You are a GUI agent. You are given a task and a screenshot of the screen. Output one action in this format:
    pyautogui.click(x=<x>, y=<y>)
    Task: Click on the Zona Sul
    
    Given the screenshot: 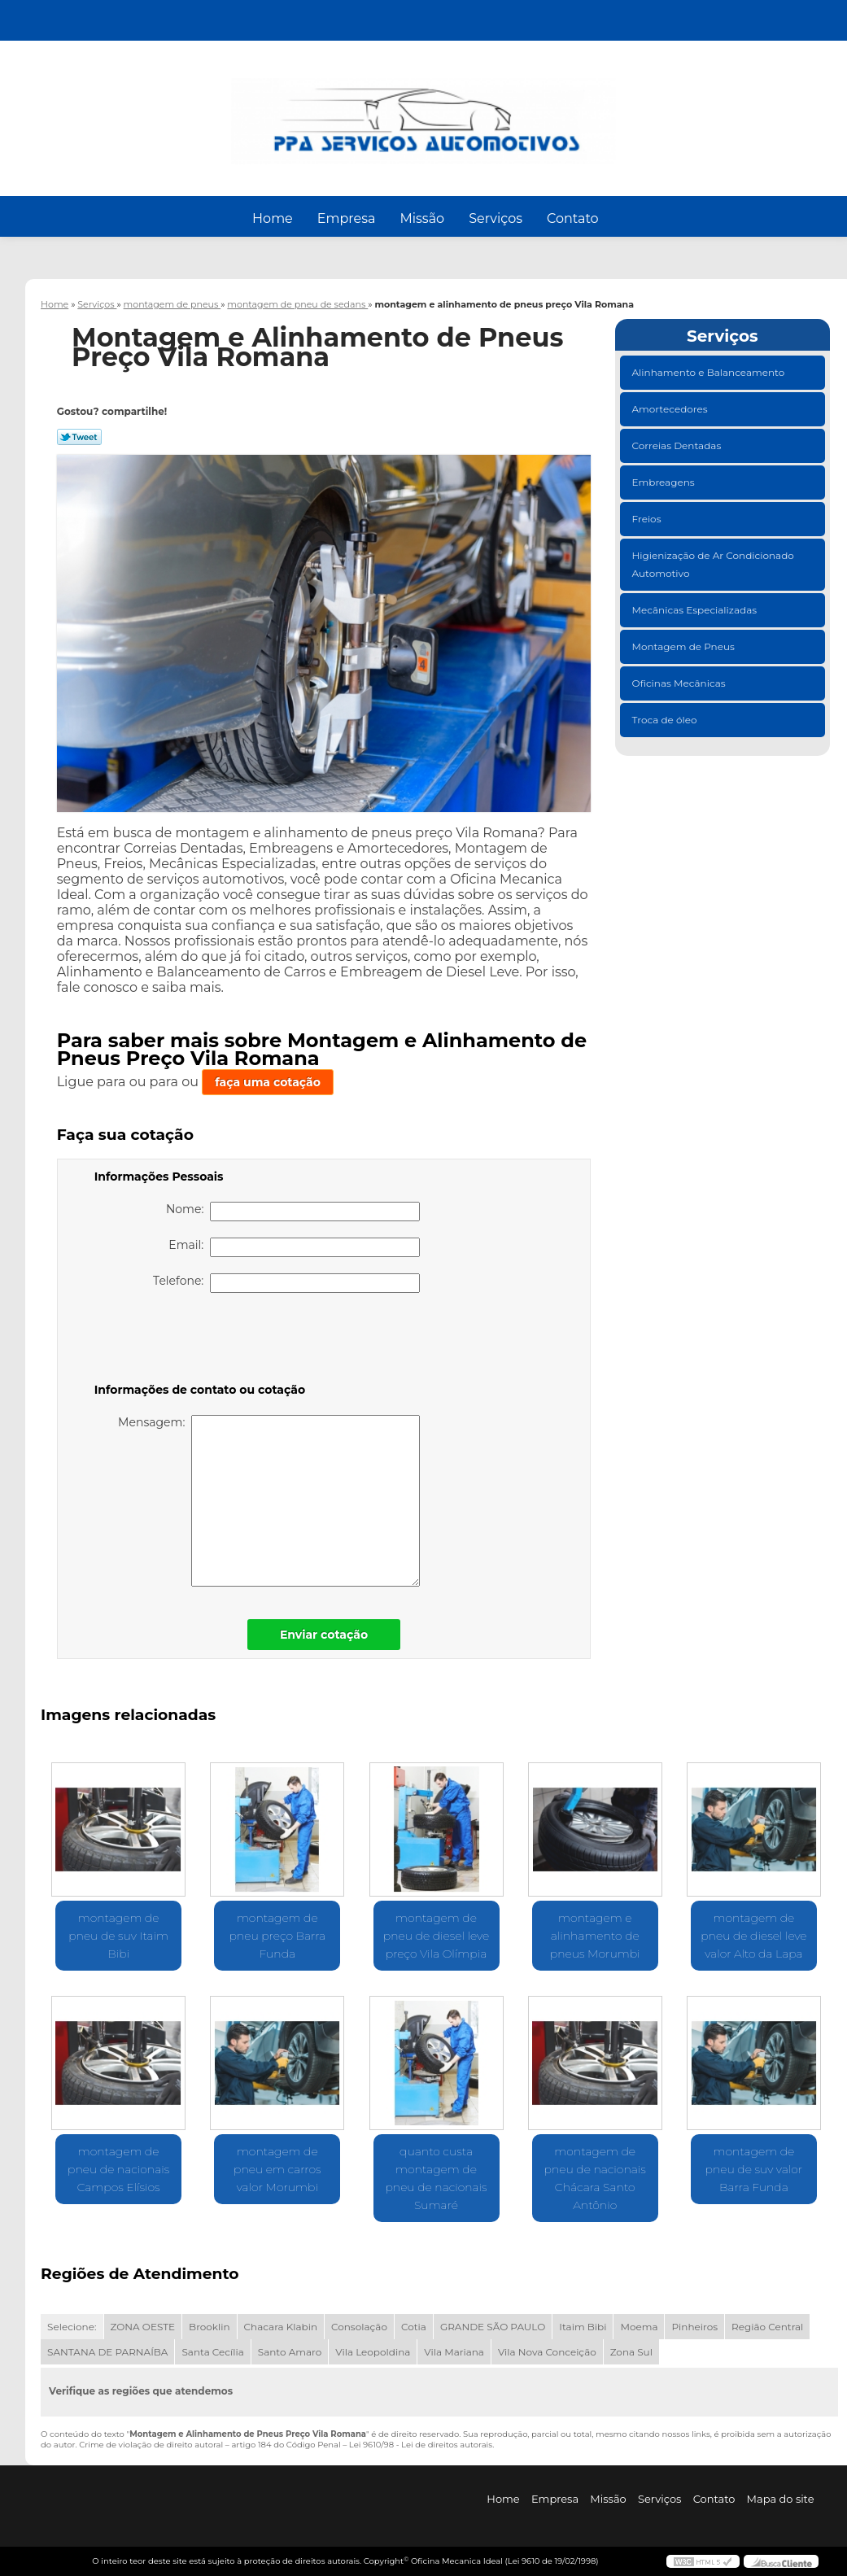 What is the action you would take?
    pyautogui.click(x=631, y=2352)
    